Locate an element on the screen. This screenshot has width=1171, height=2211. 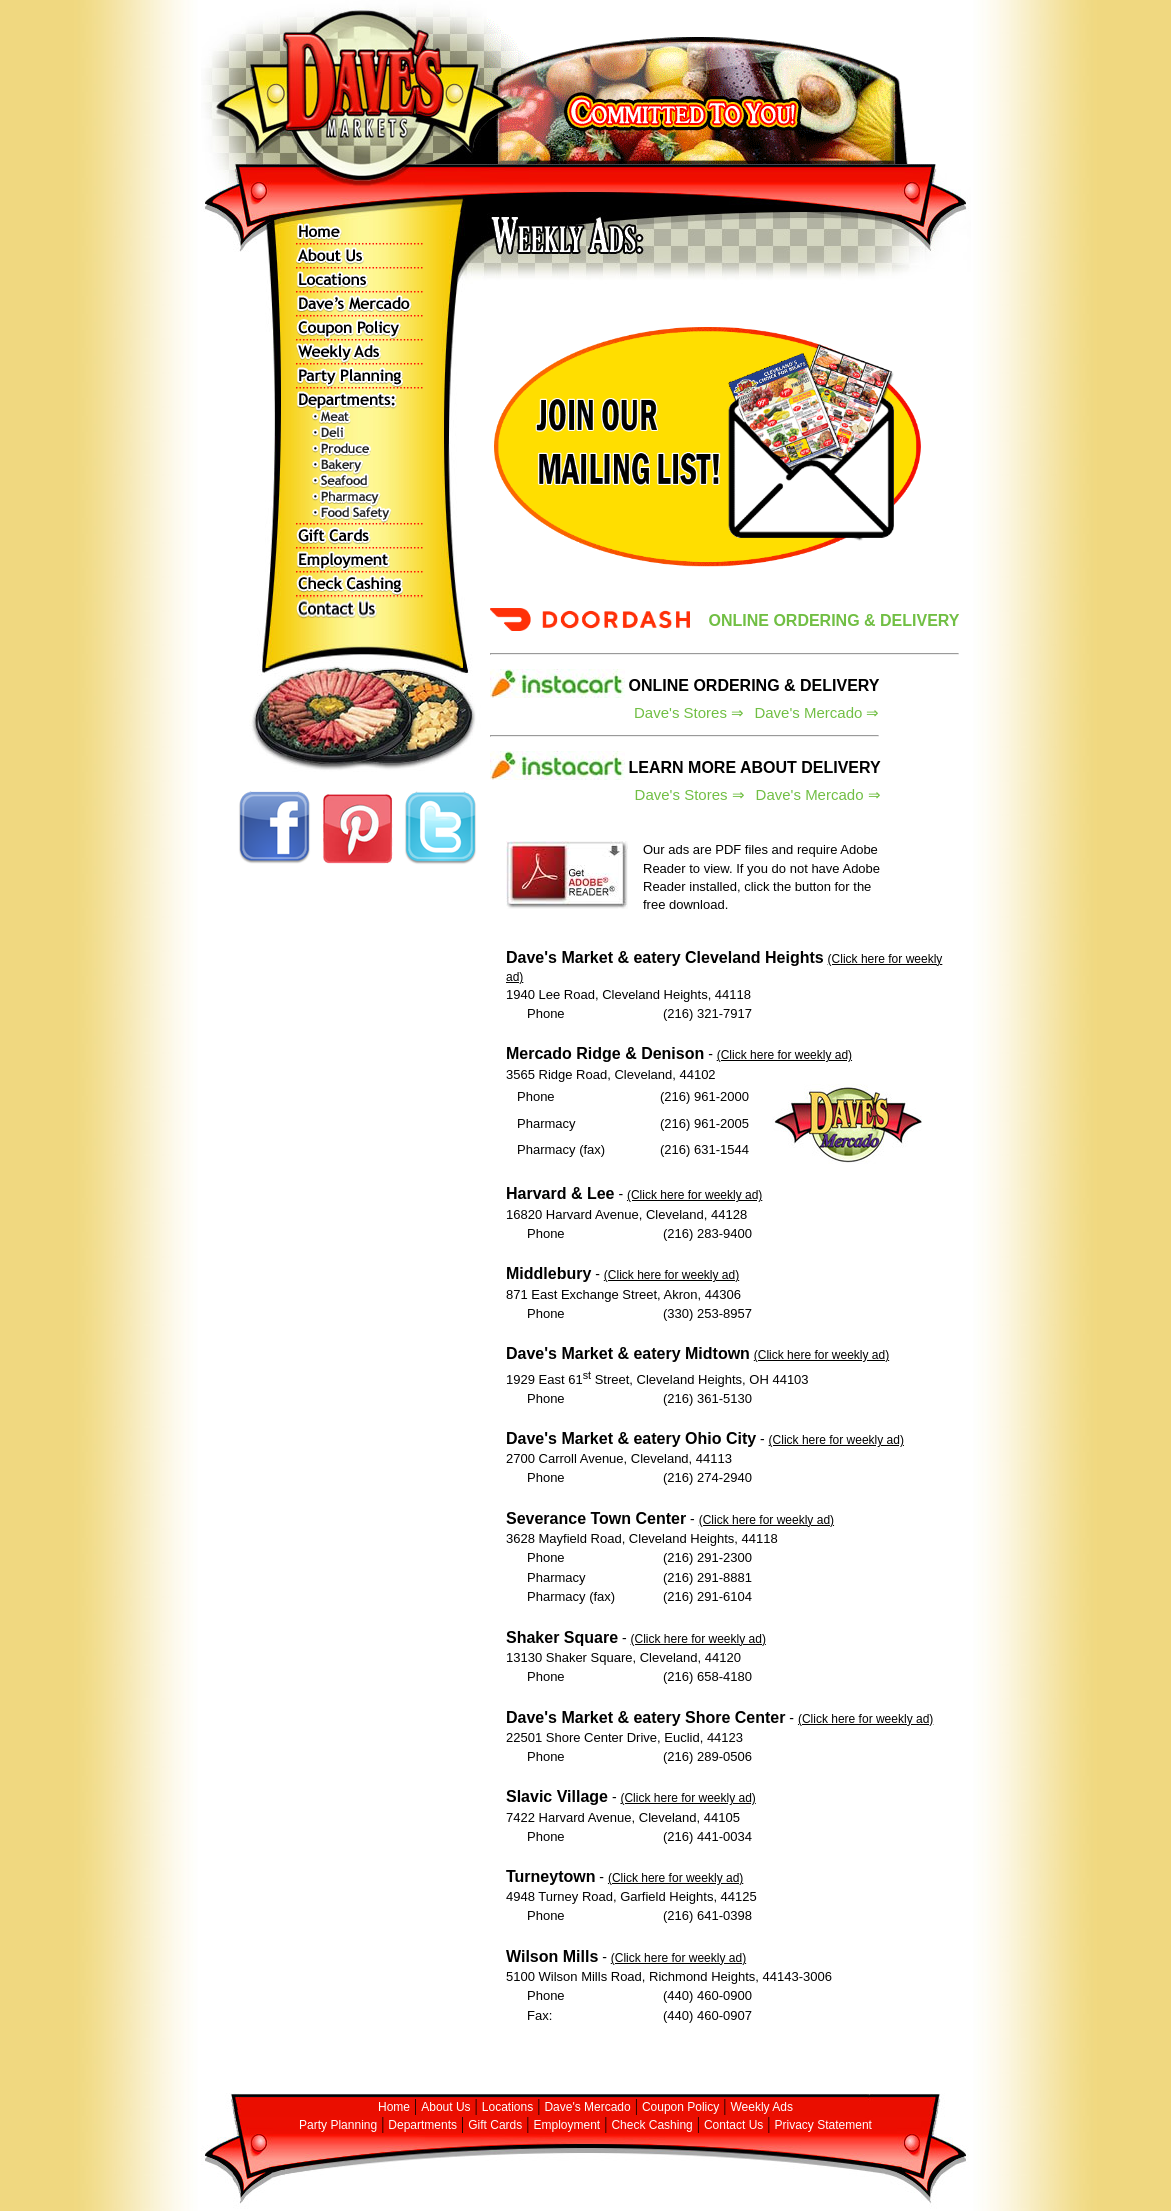
Dave's Mercado ⇒ is located at coordinates (816, 712).